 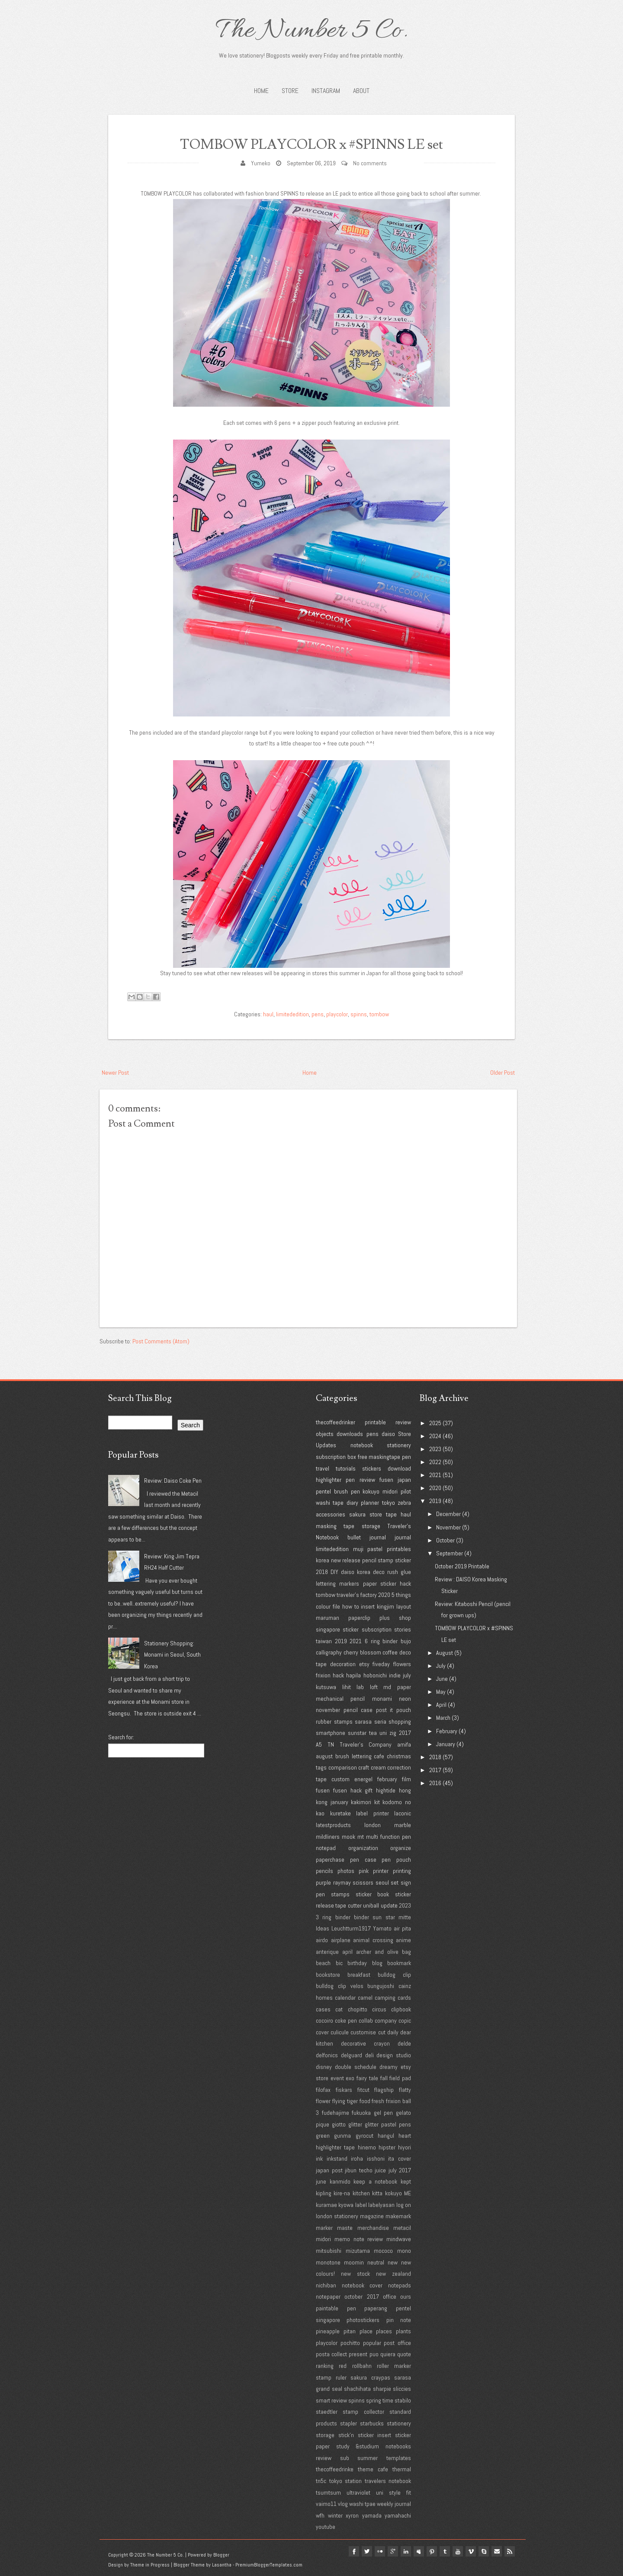 I want to click on October 2019 Printable, so click(x=462, y=1566).